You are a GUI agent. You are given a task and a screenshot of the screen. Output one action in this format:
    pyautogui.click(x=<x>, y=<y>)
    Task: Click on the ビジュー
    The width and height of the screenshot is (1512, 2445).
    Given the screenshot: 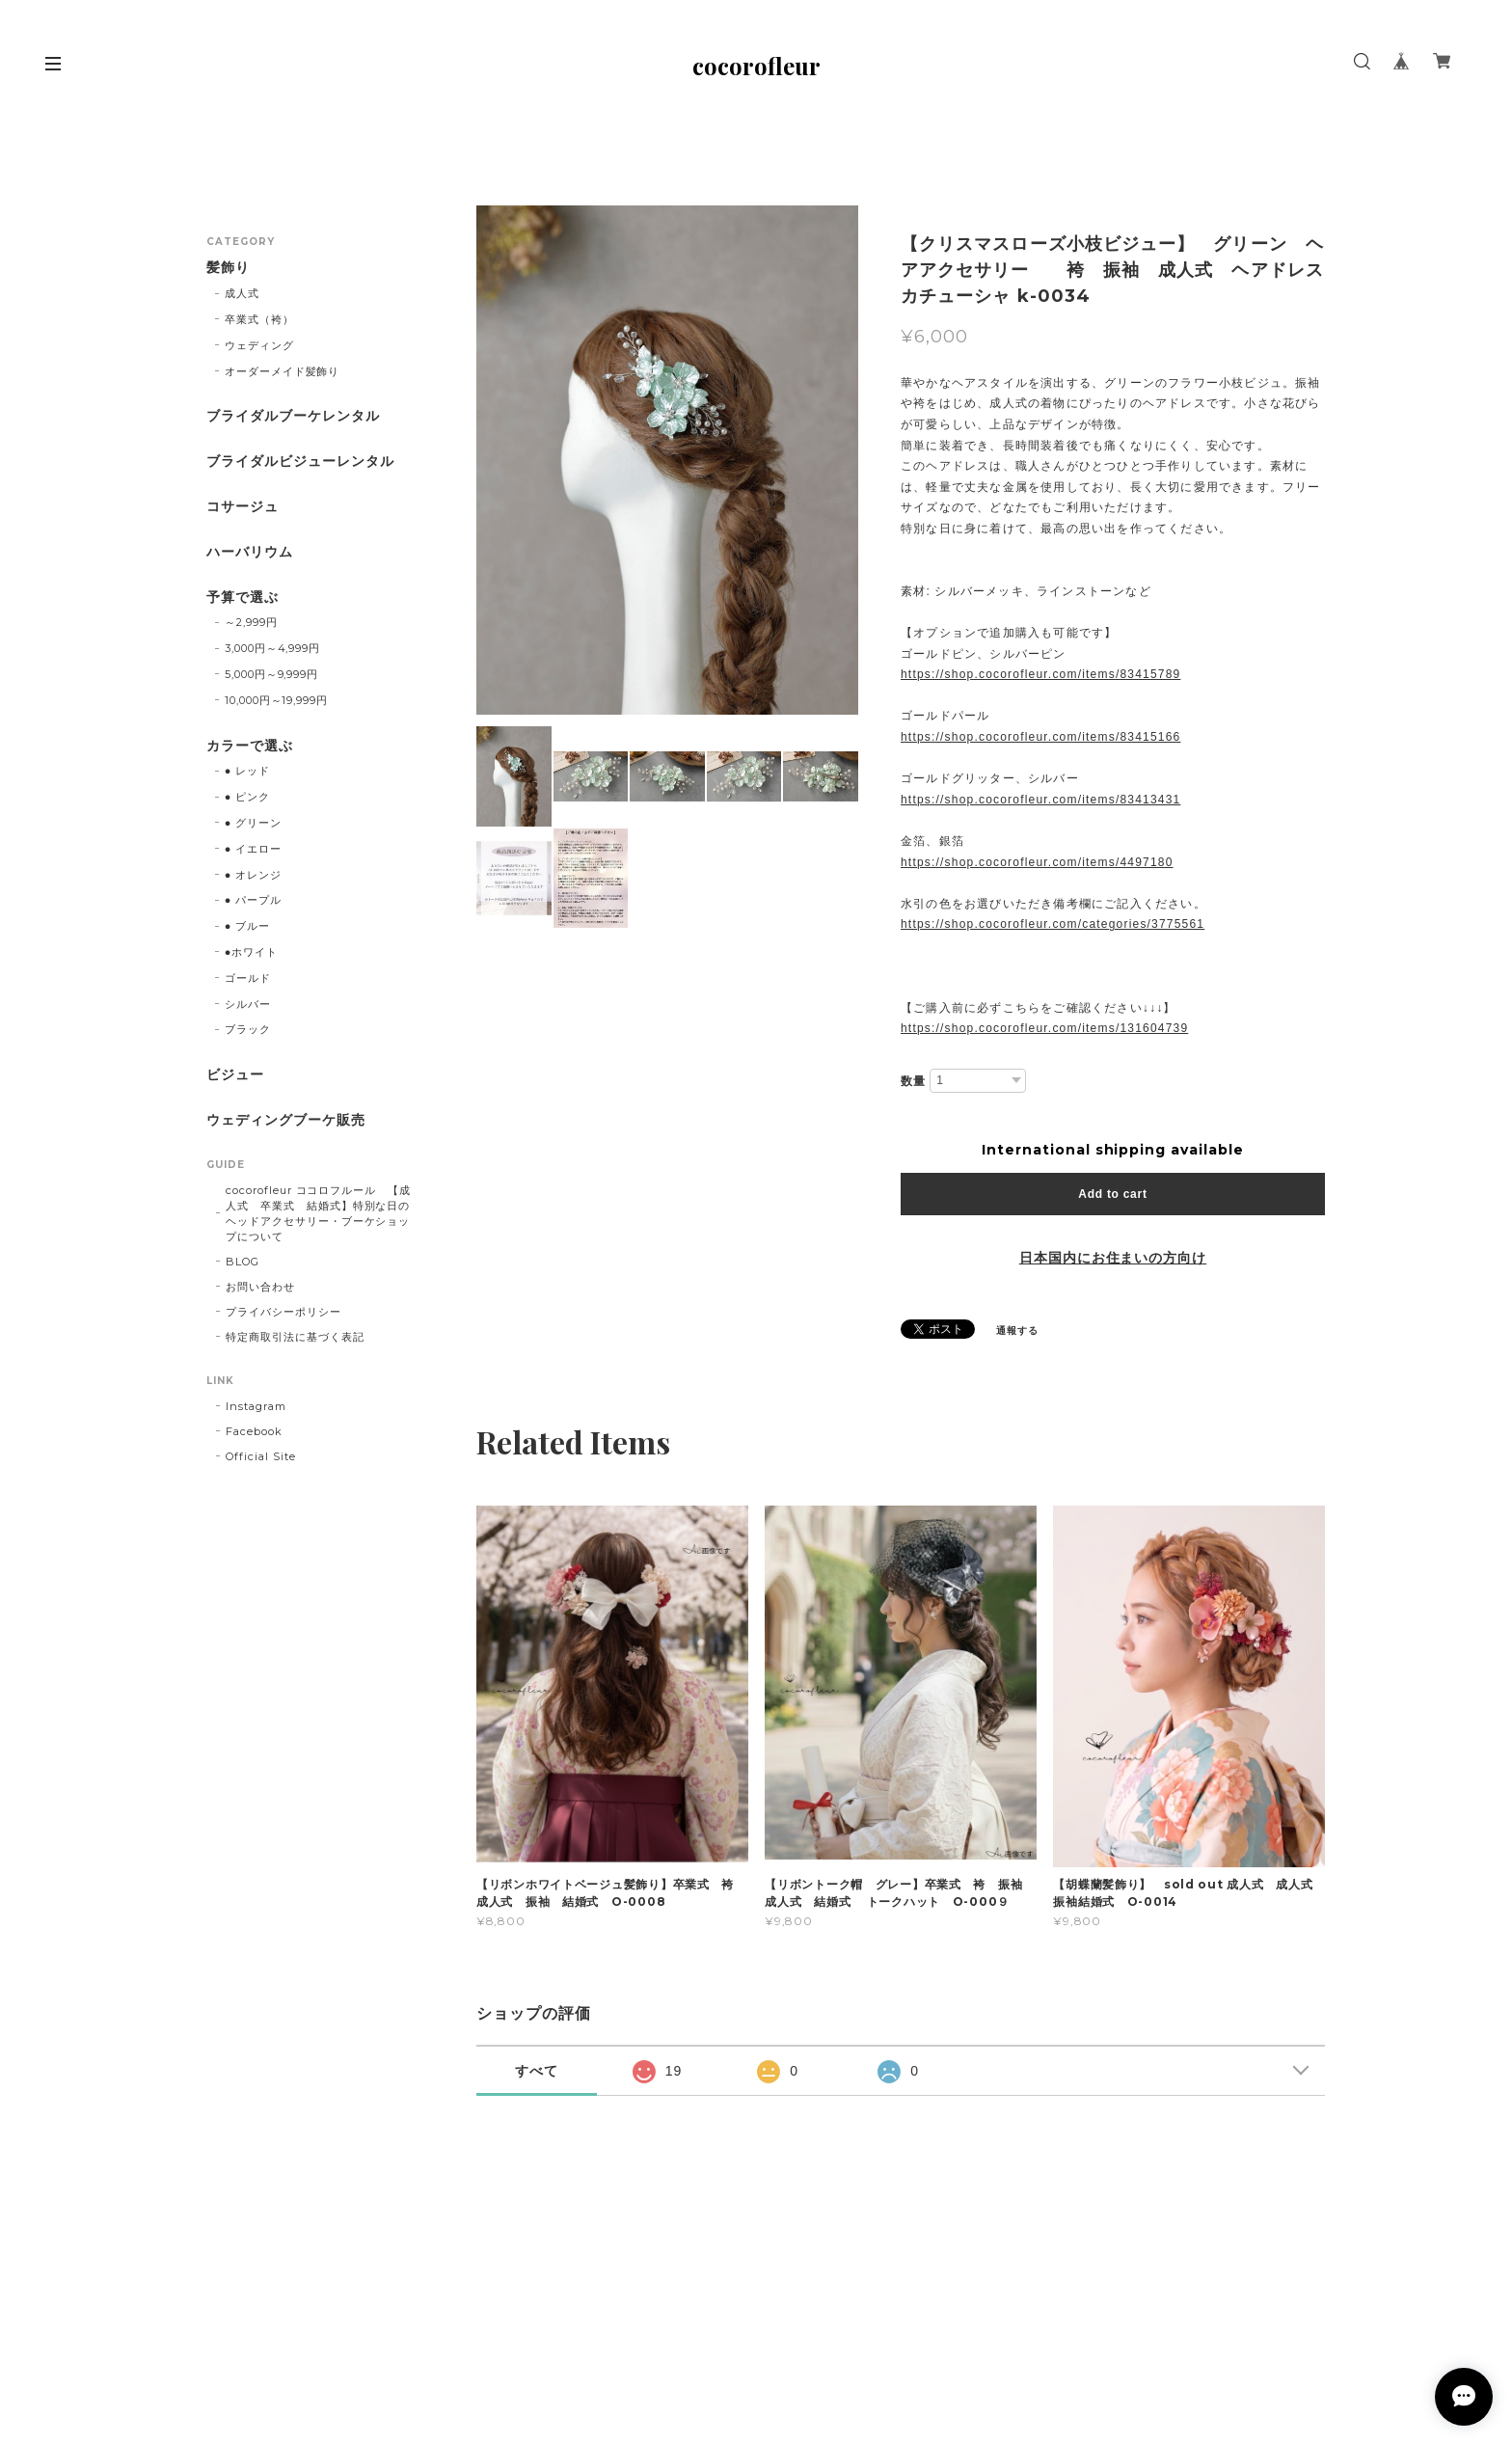 What is the action you would take?
    pyautogui.click(x=235, y=1075)
    